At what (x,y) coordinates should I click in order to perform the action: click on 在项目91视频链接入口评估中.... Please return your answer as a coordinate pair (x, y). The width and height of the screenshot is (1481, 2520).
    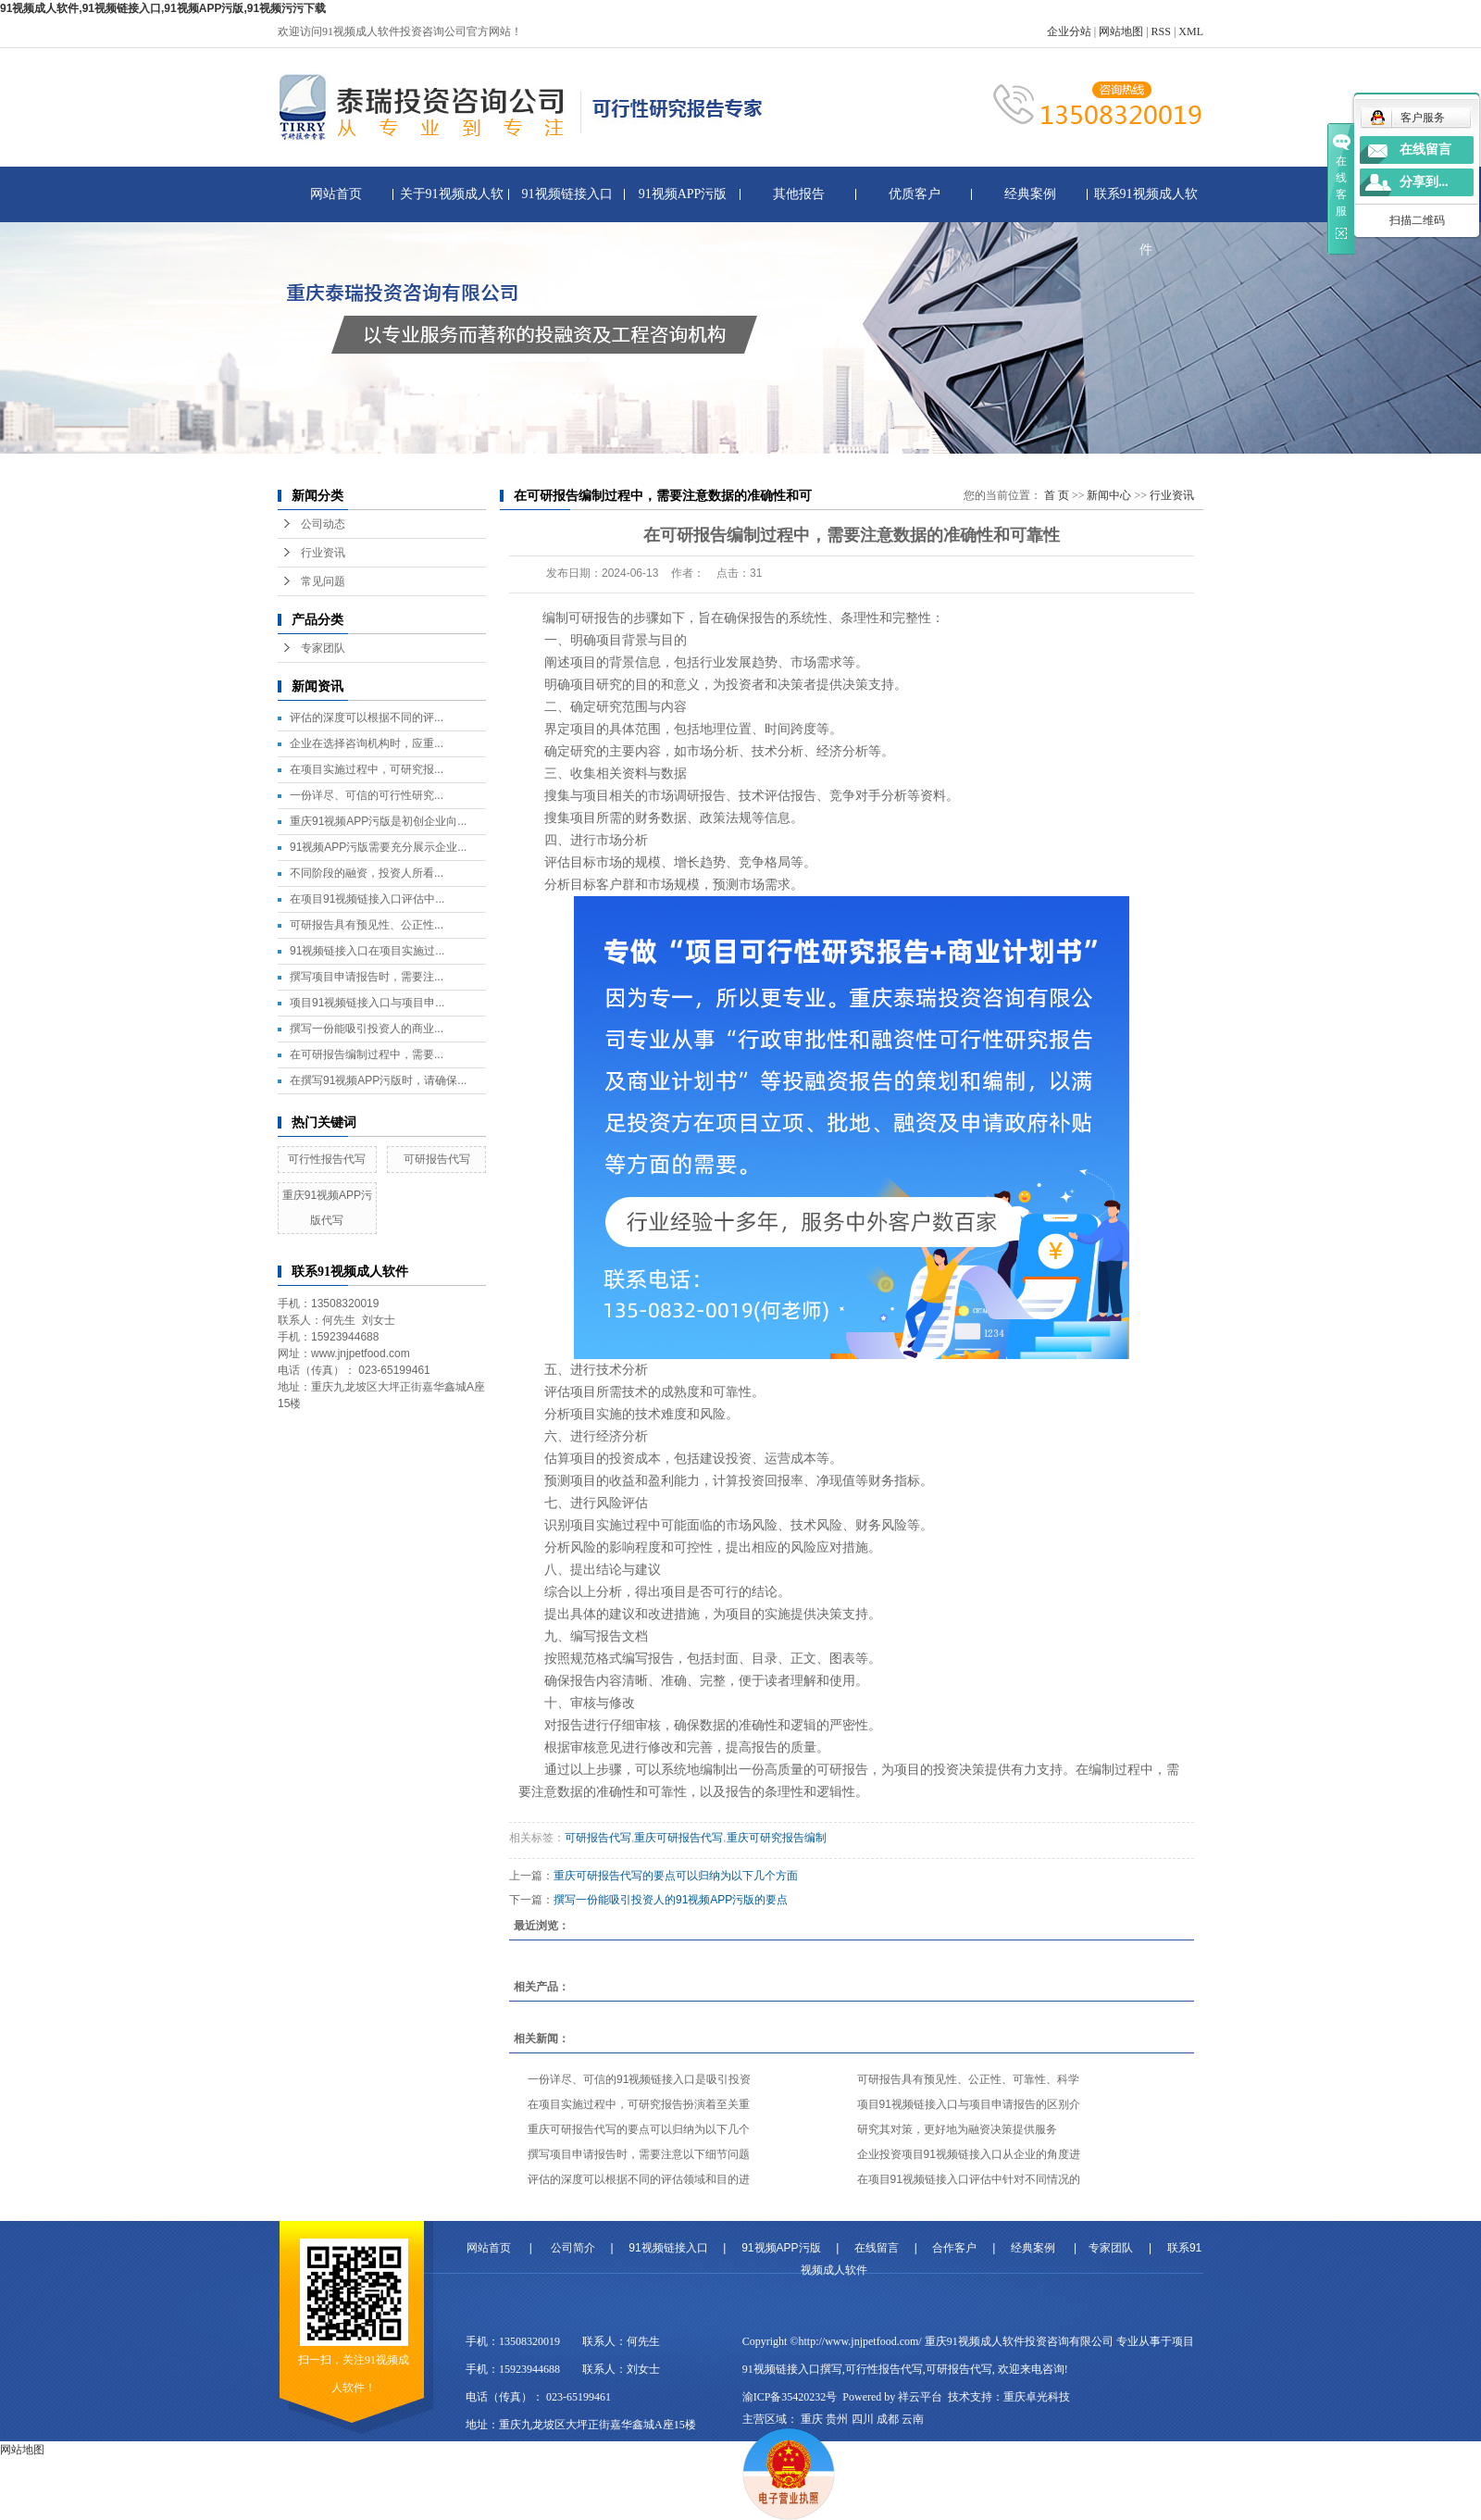
    Looking at the image, I should click on (367, 898).